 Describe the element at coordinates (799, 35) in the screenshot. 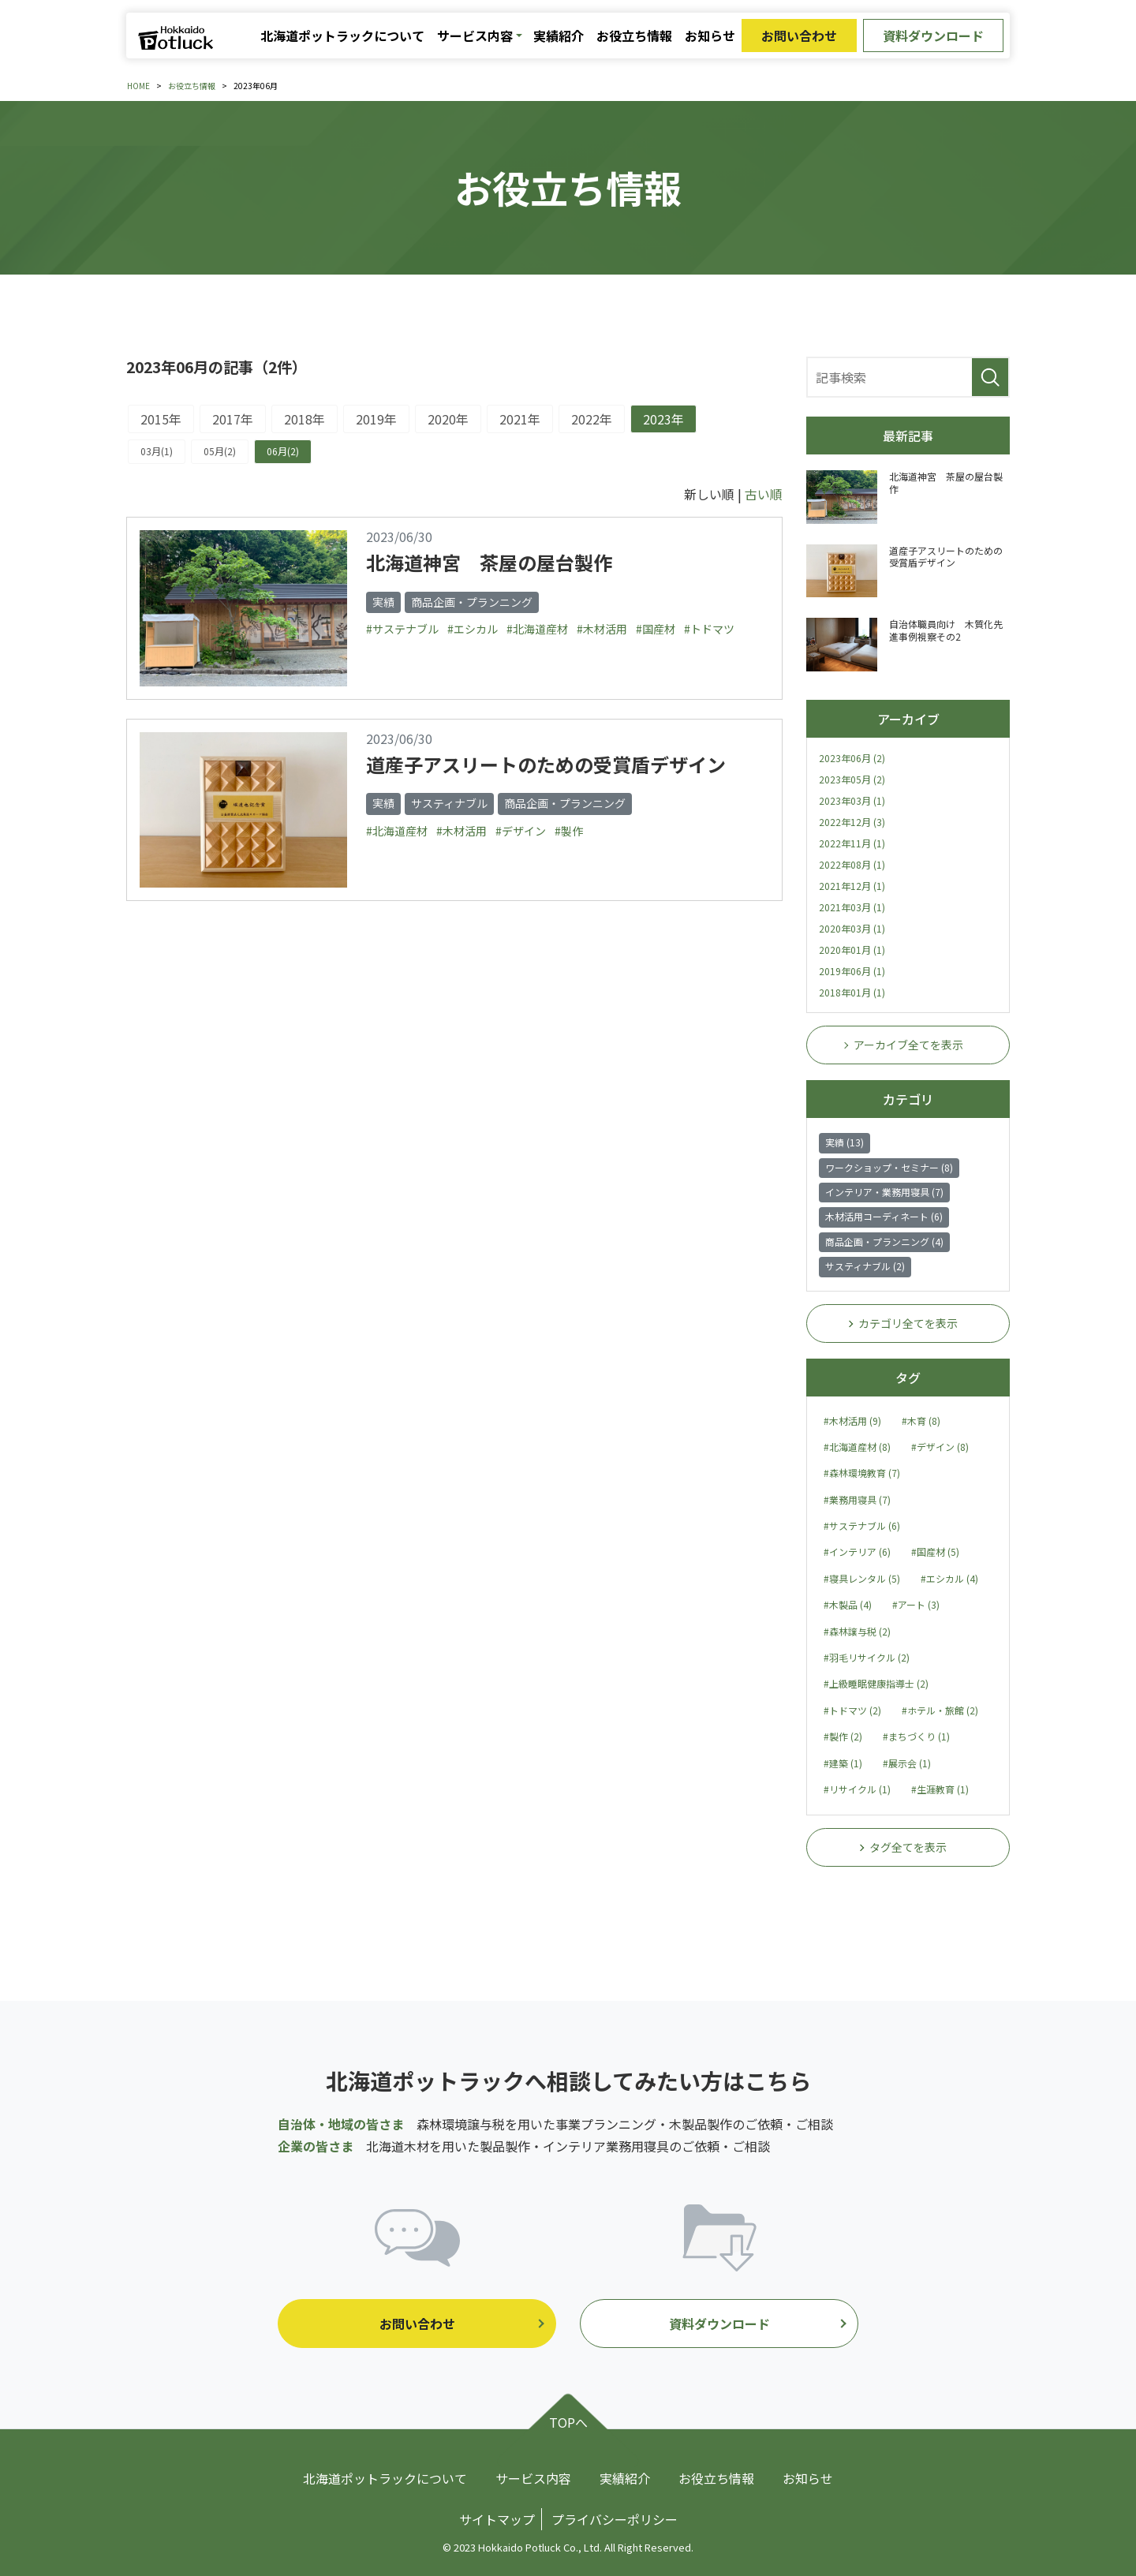

I see `お問い合わせ` at that location.